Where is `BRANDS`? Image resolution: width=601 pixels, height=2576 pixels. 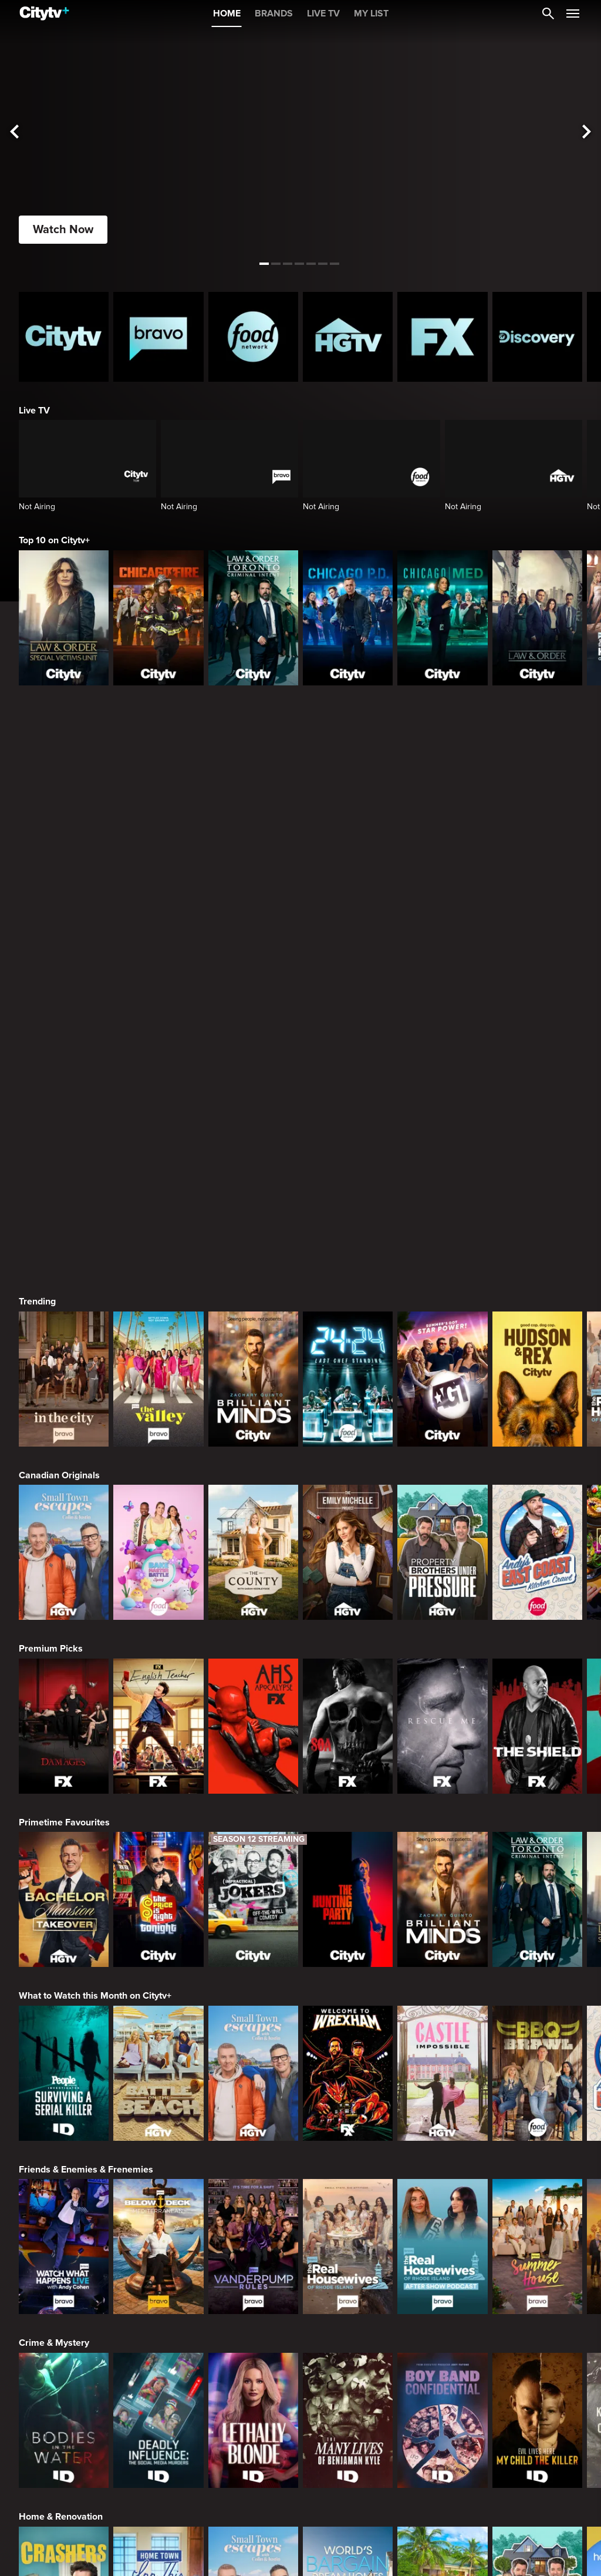
BRANDS is located at coordinates (274, 13).